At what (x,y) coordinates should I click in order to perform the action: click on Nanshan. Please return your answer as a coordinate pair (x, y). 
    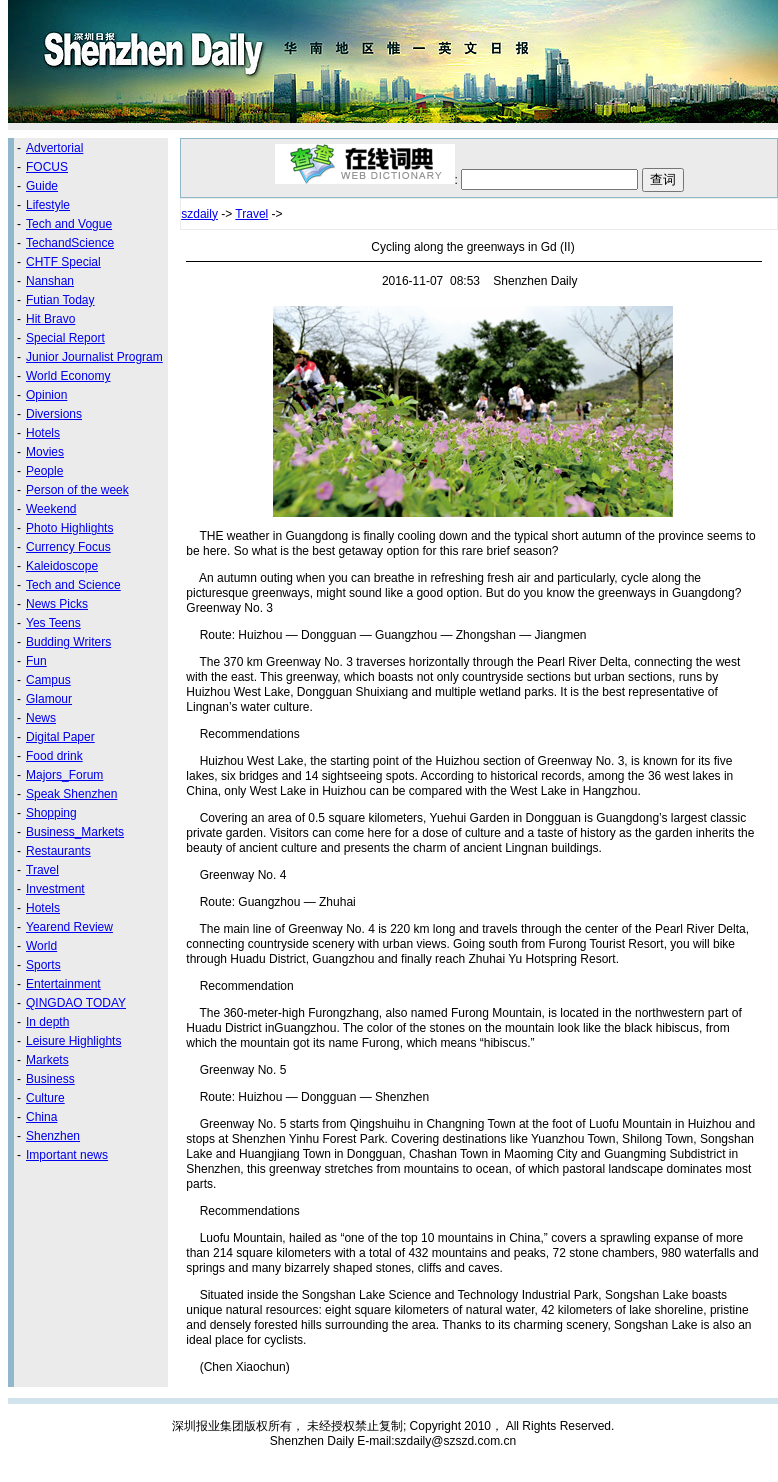
    Looking at the image, I should click on (50, 281).